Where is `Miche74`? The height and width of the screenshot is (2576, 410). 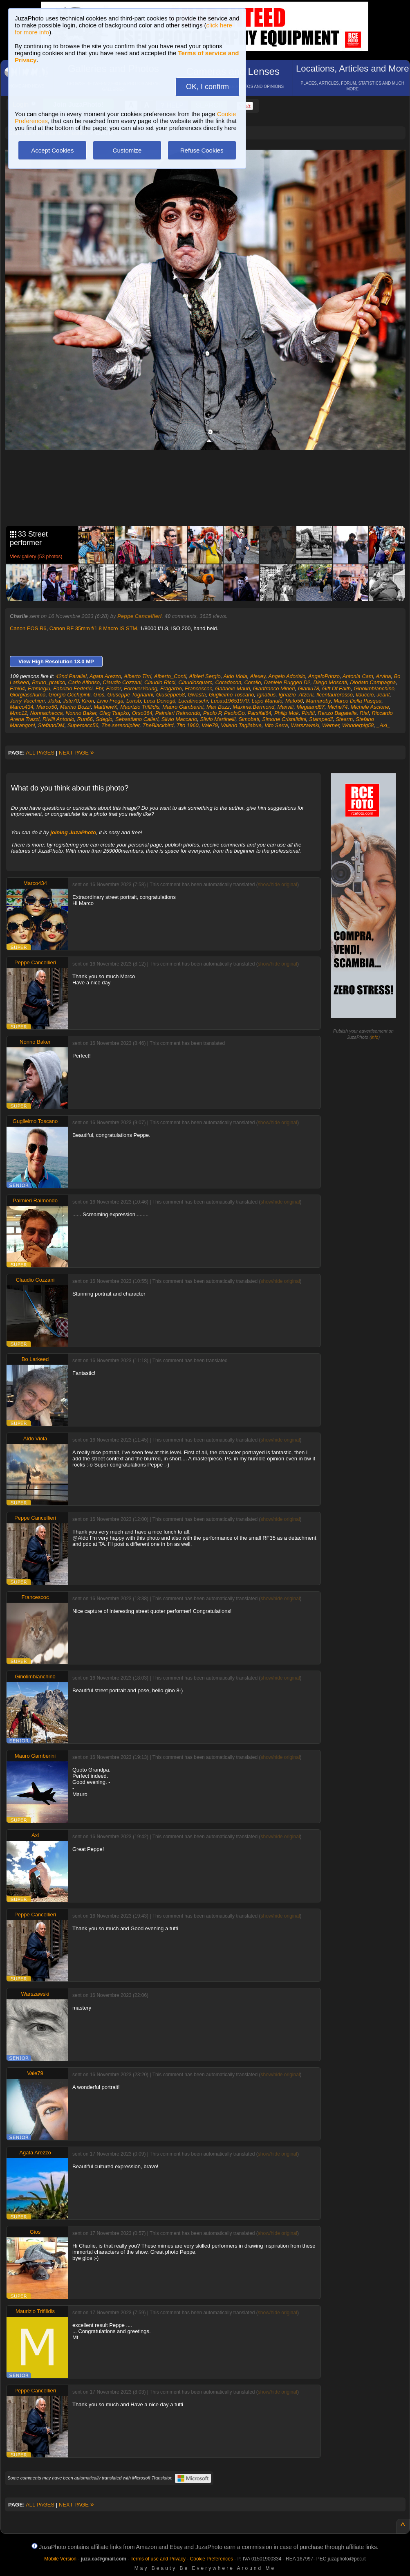
Miche74 is located at coordinates (337, 707).